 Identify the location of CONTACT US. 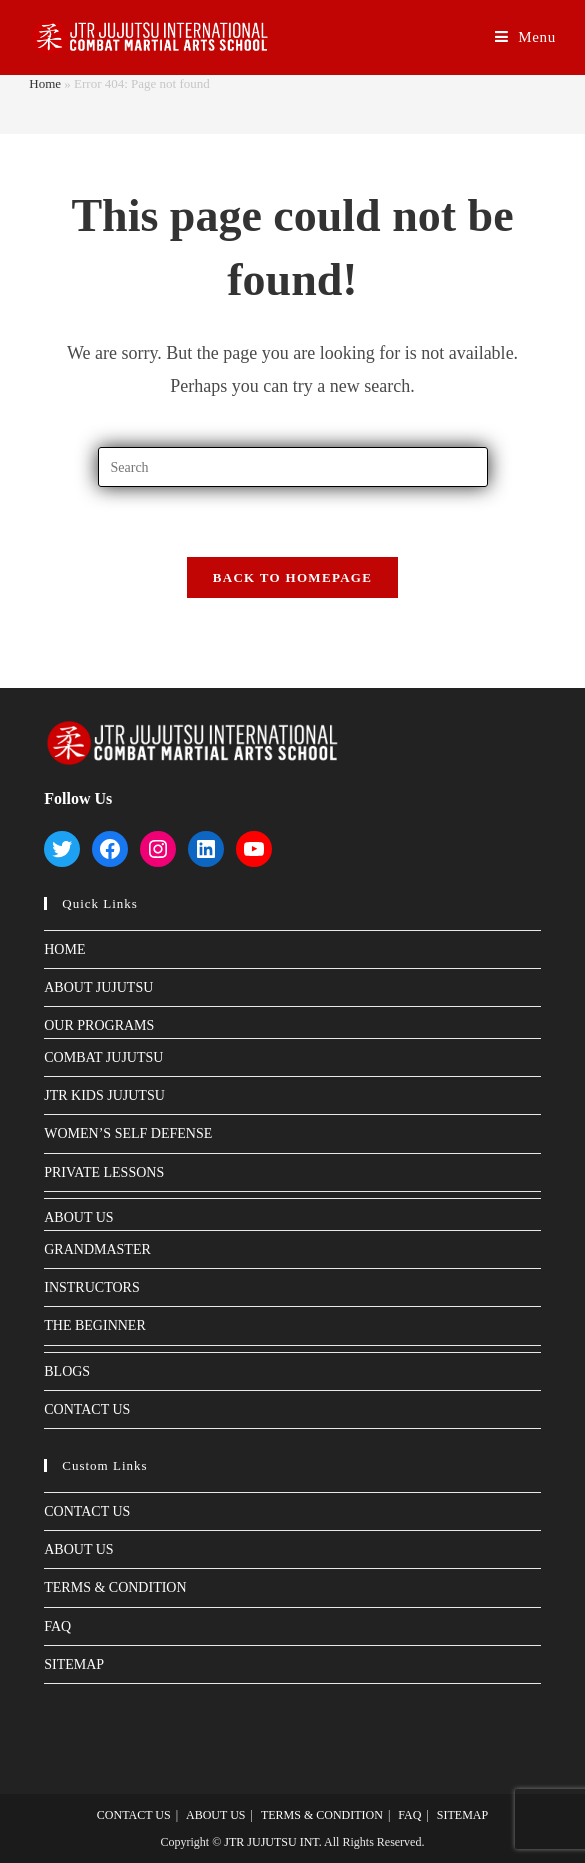
(87, 1409).